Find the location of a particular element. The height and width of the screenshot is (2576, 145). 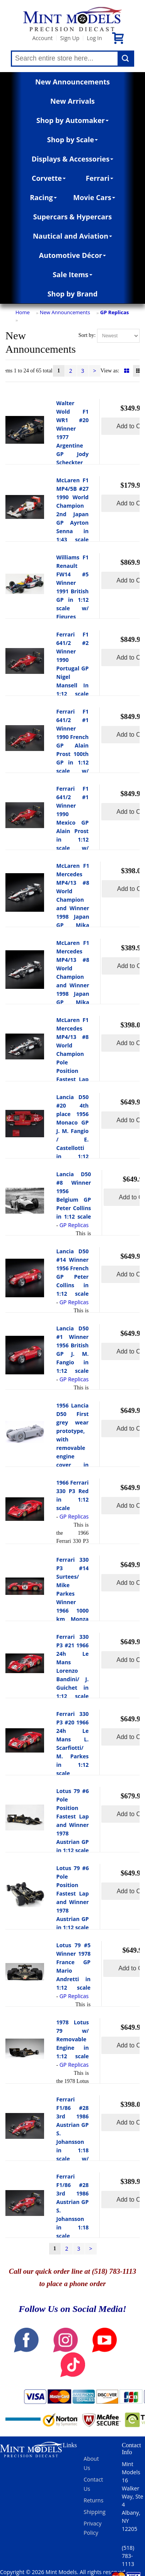

Supercars & Hypercars is located at coordinates (72, 216).